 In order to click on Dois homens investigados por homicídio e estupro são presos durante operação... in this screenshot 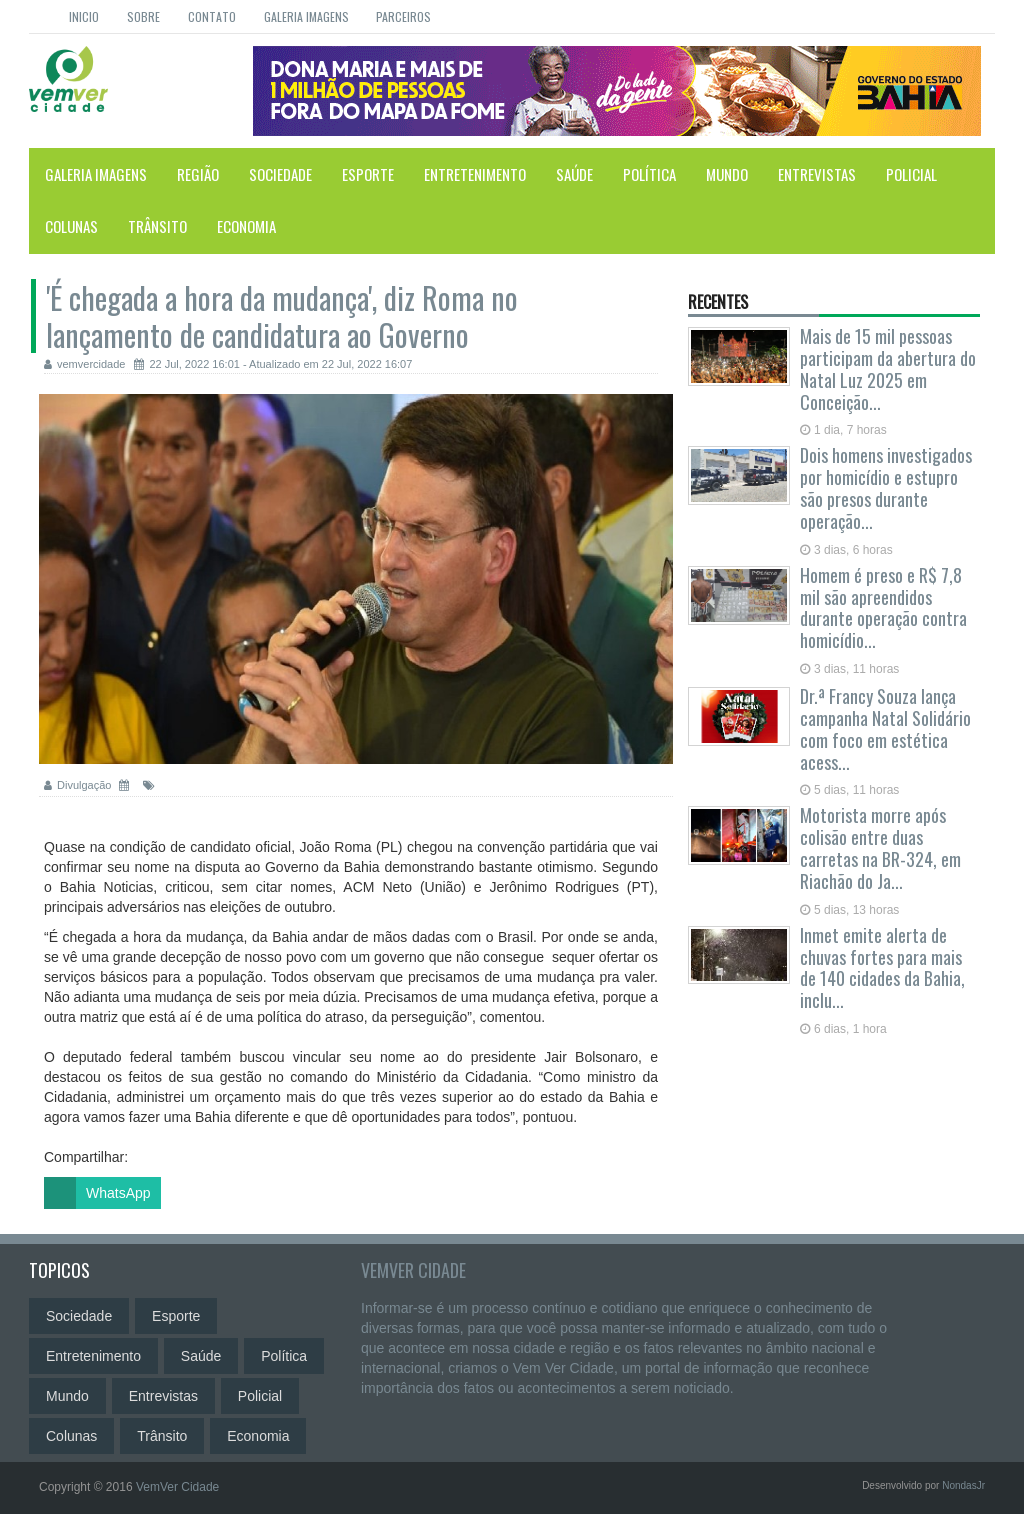, I will do `click(886, 487)`.